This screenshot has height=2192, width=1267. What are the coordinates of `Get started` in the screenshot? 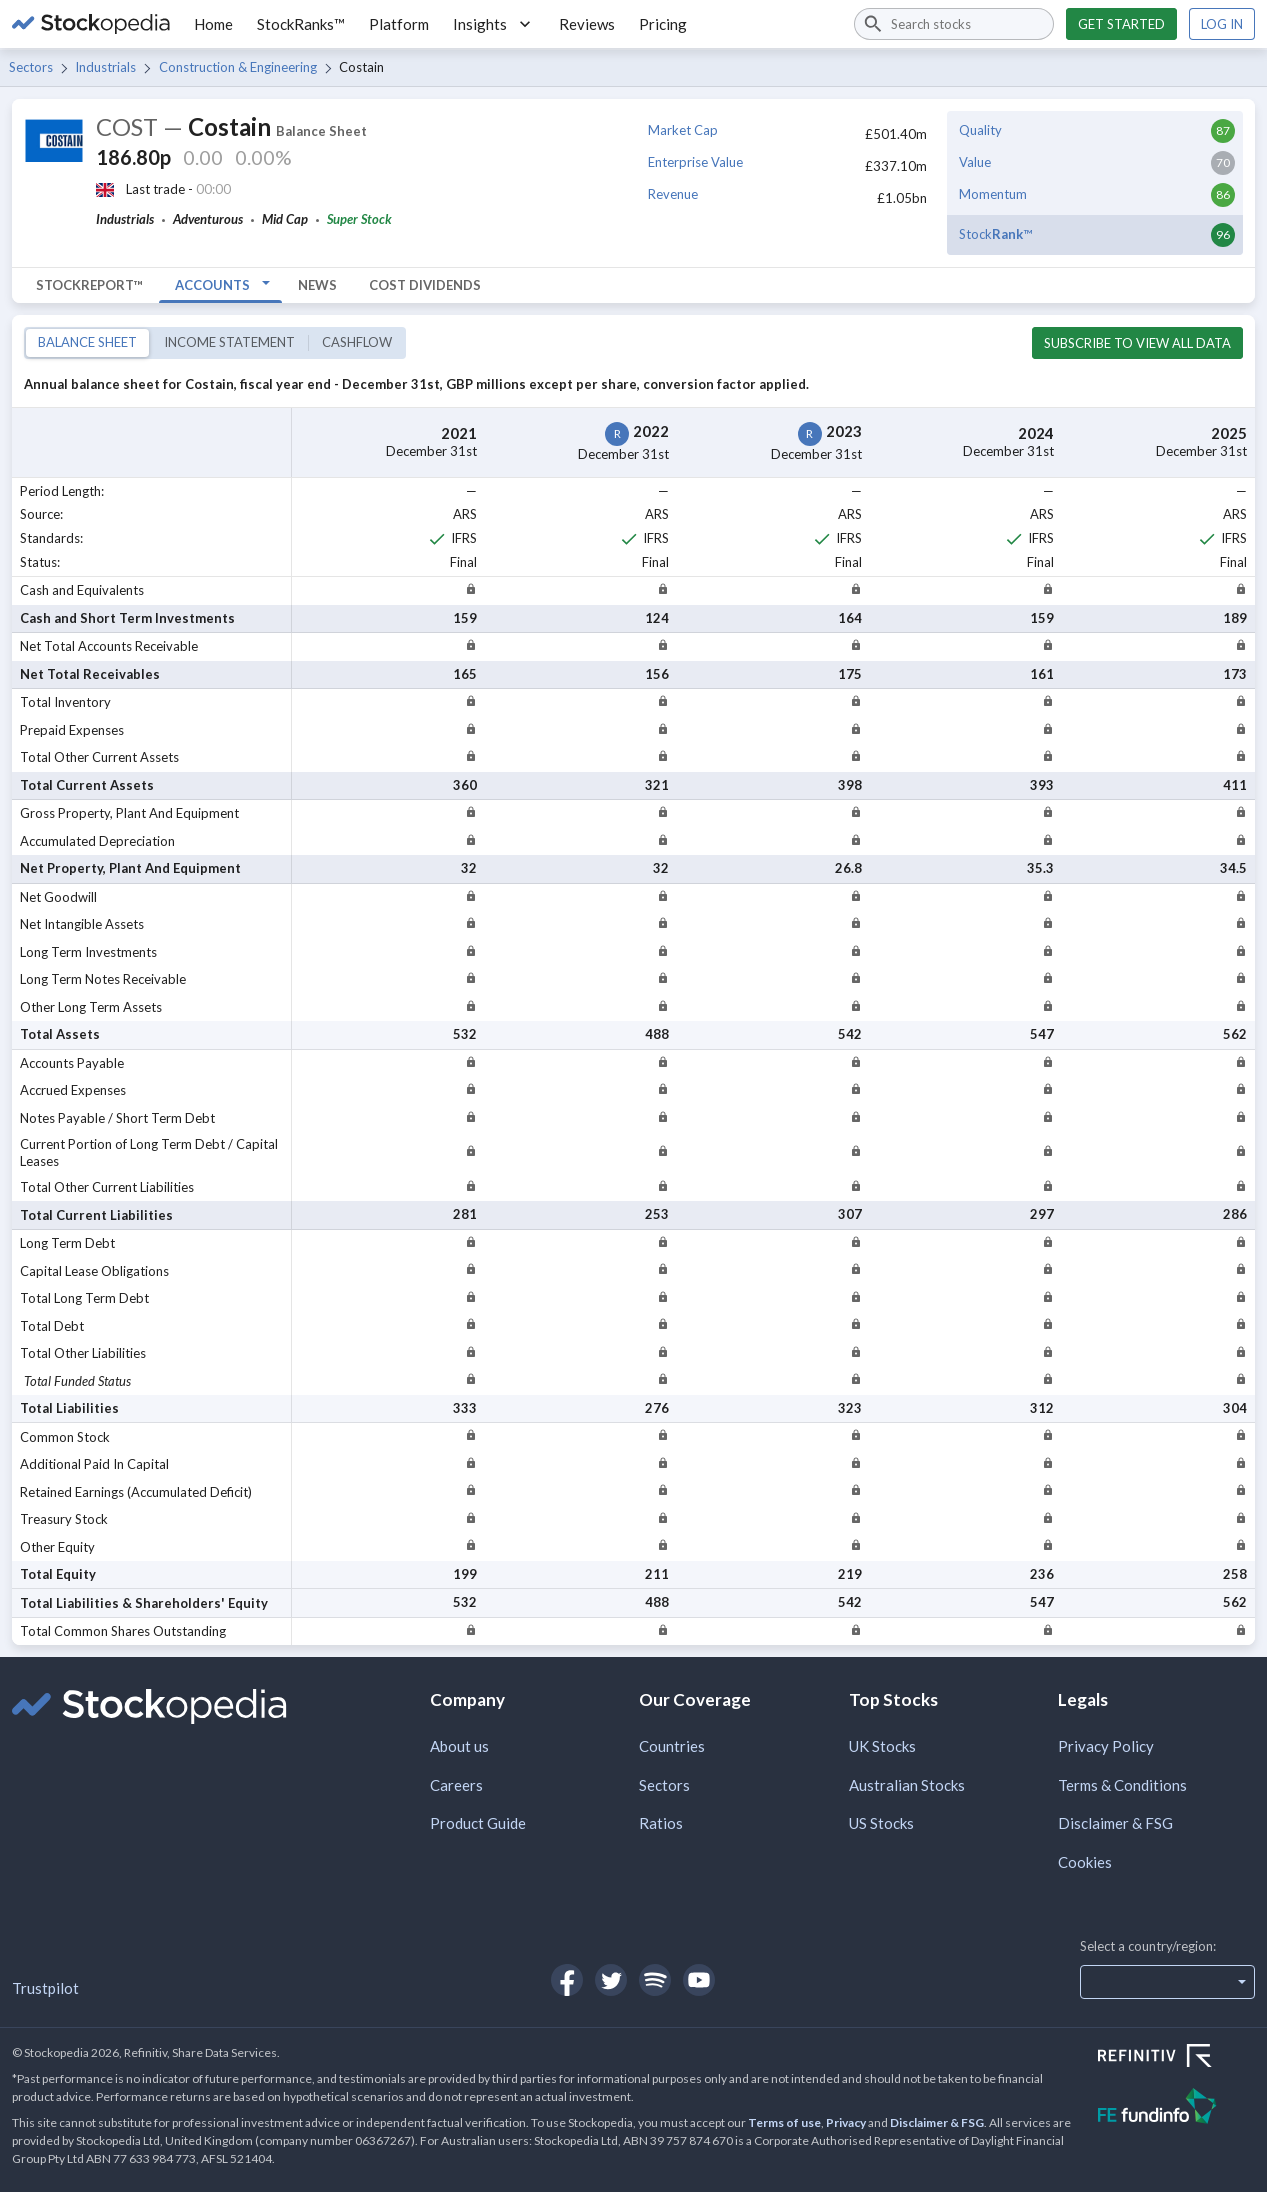 It's located at (1121, 24).